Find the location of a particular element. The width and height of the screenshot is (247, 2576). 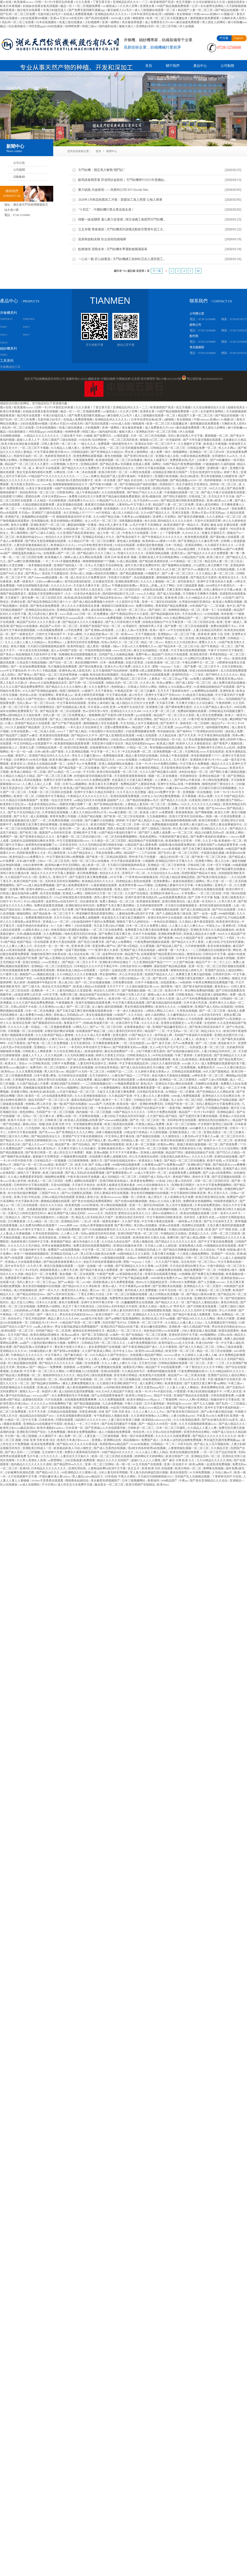

影音先锋啪啪av资源网站 is located at coordinates (67, 520).